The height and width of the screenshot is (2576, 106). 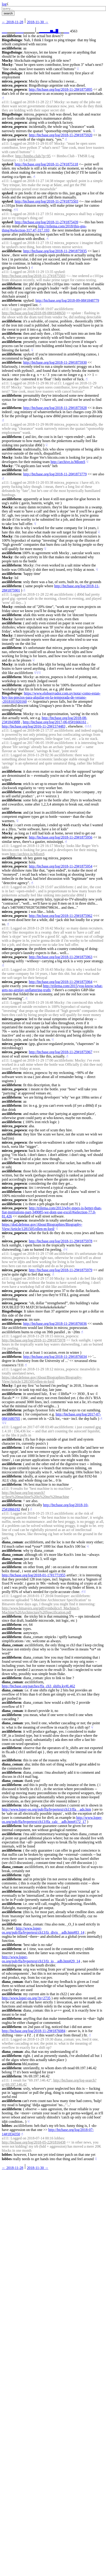 What do you see at coordinates (54, 722) in the screenshot?
I see `http://btcbase.org/log/2017-06-05#1666161` at bounding box center [54, 722].